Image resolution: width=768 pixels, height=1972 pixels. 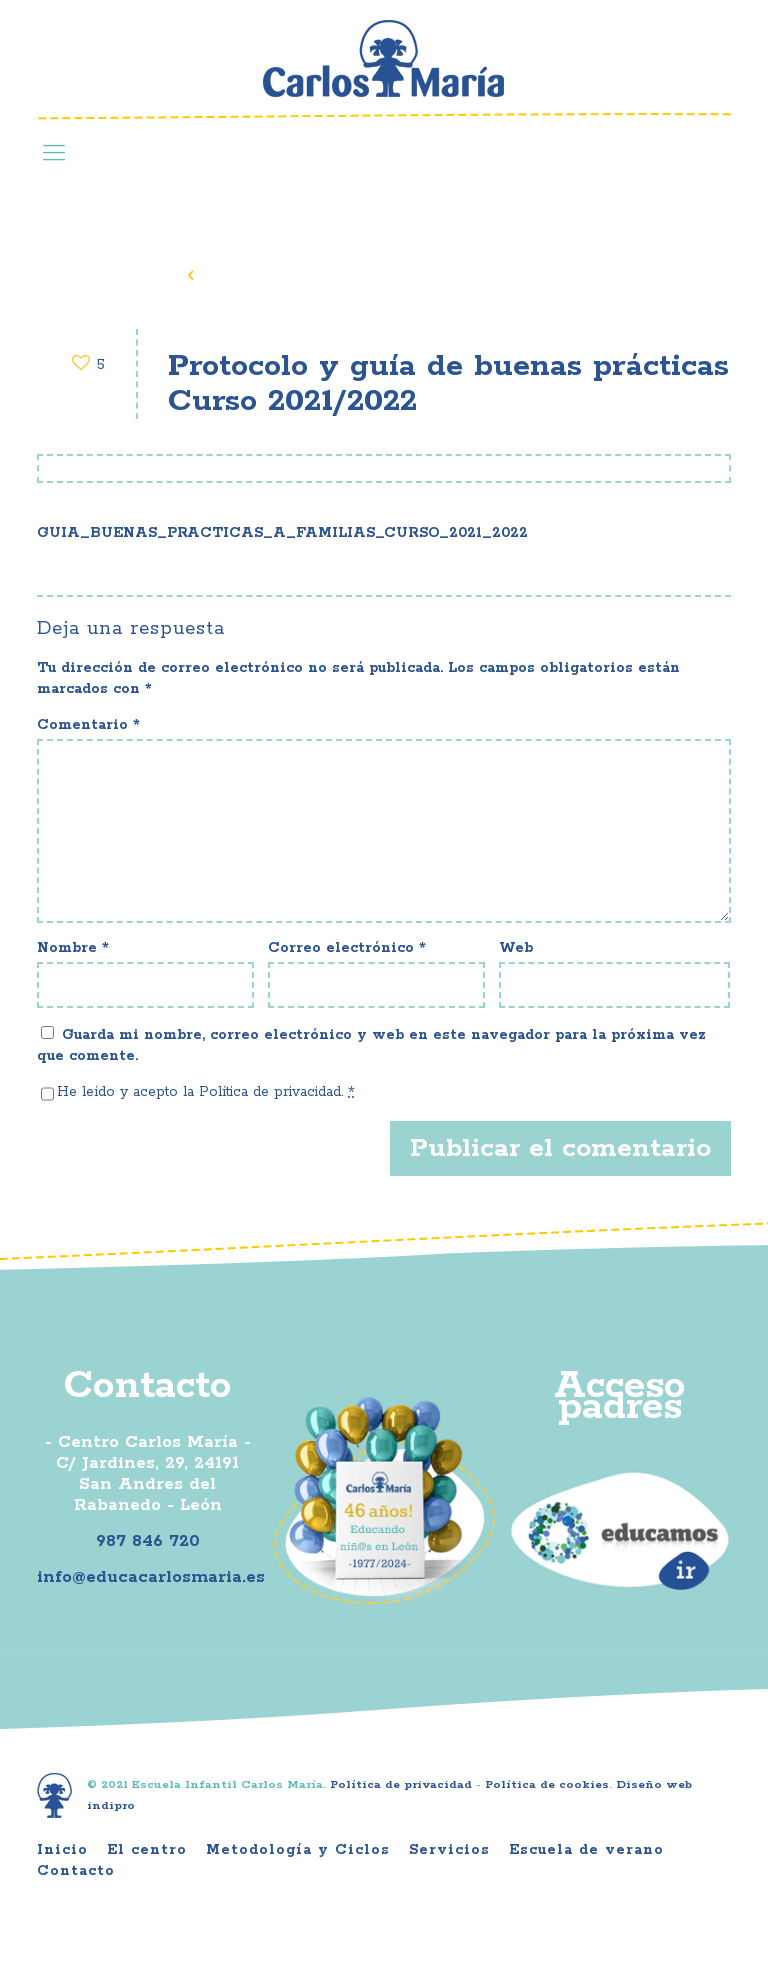 What do you see at coordinates (556, 64) in the screenshot?
I see `Facebook` at bounding box center [556, 64].